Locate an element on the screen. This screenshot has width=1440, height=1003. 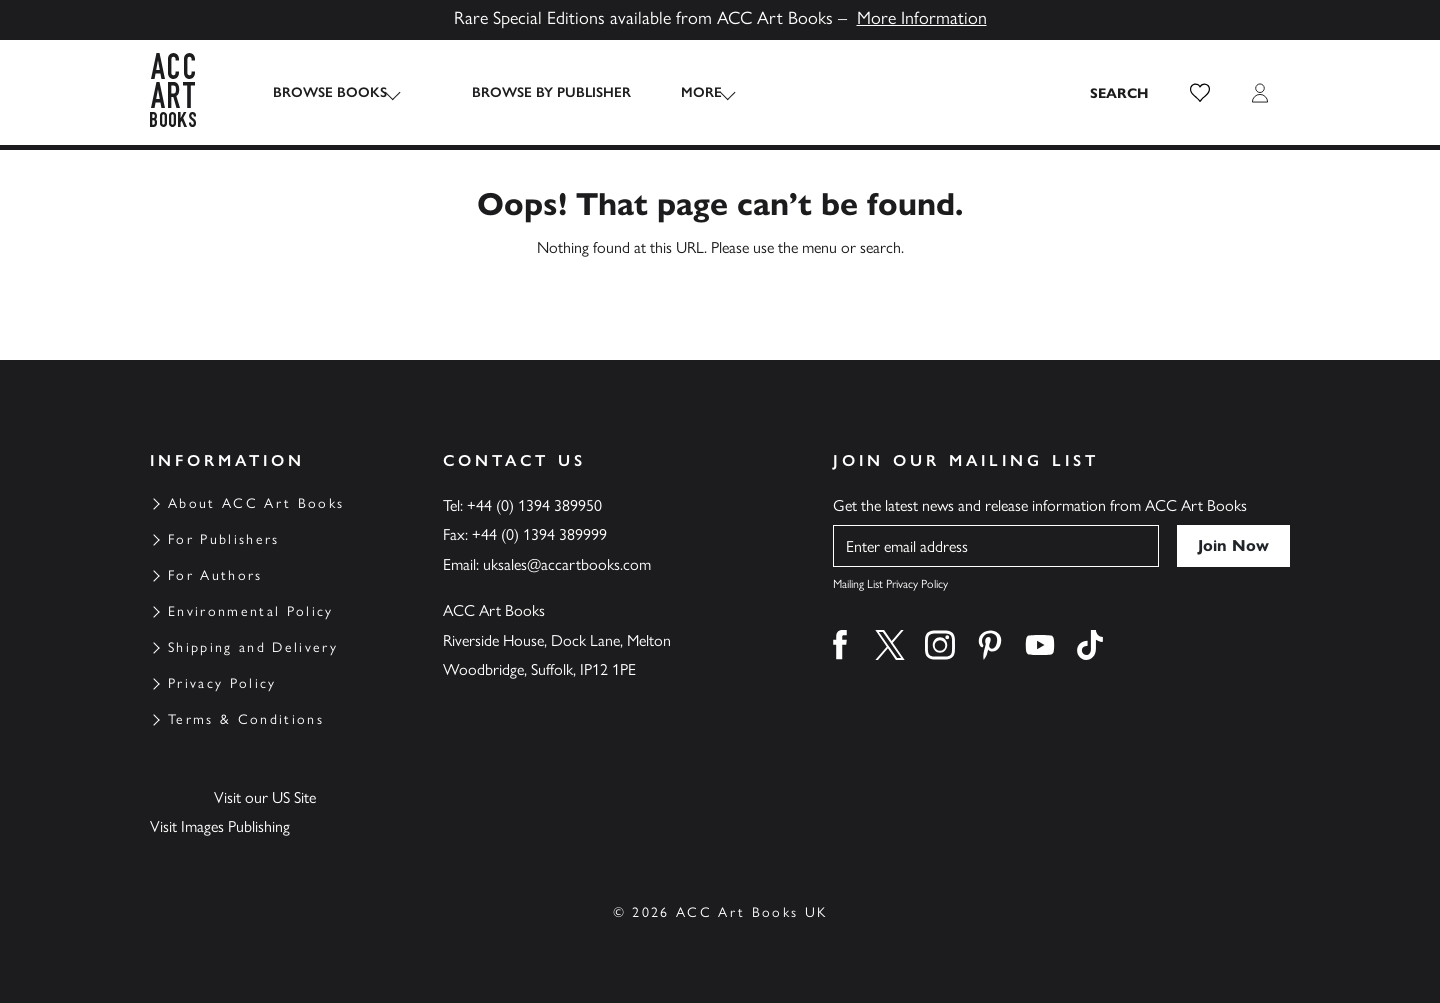
Visit our US Site is located at coordinates (265, 797).